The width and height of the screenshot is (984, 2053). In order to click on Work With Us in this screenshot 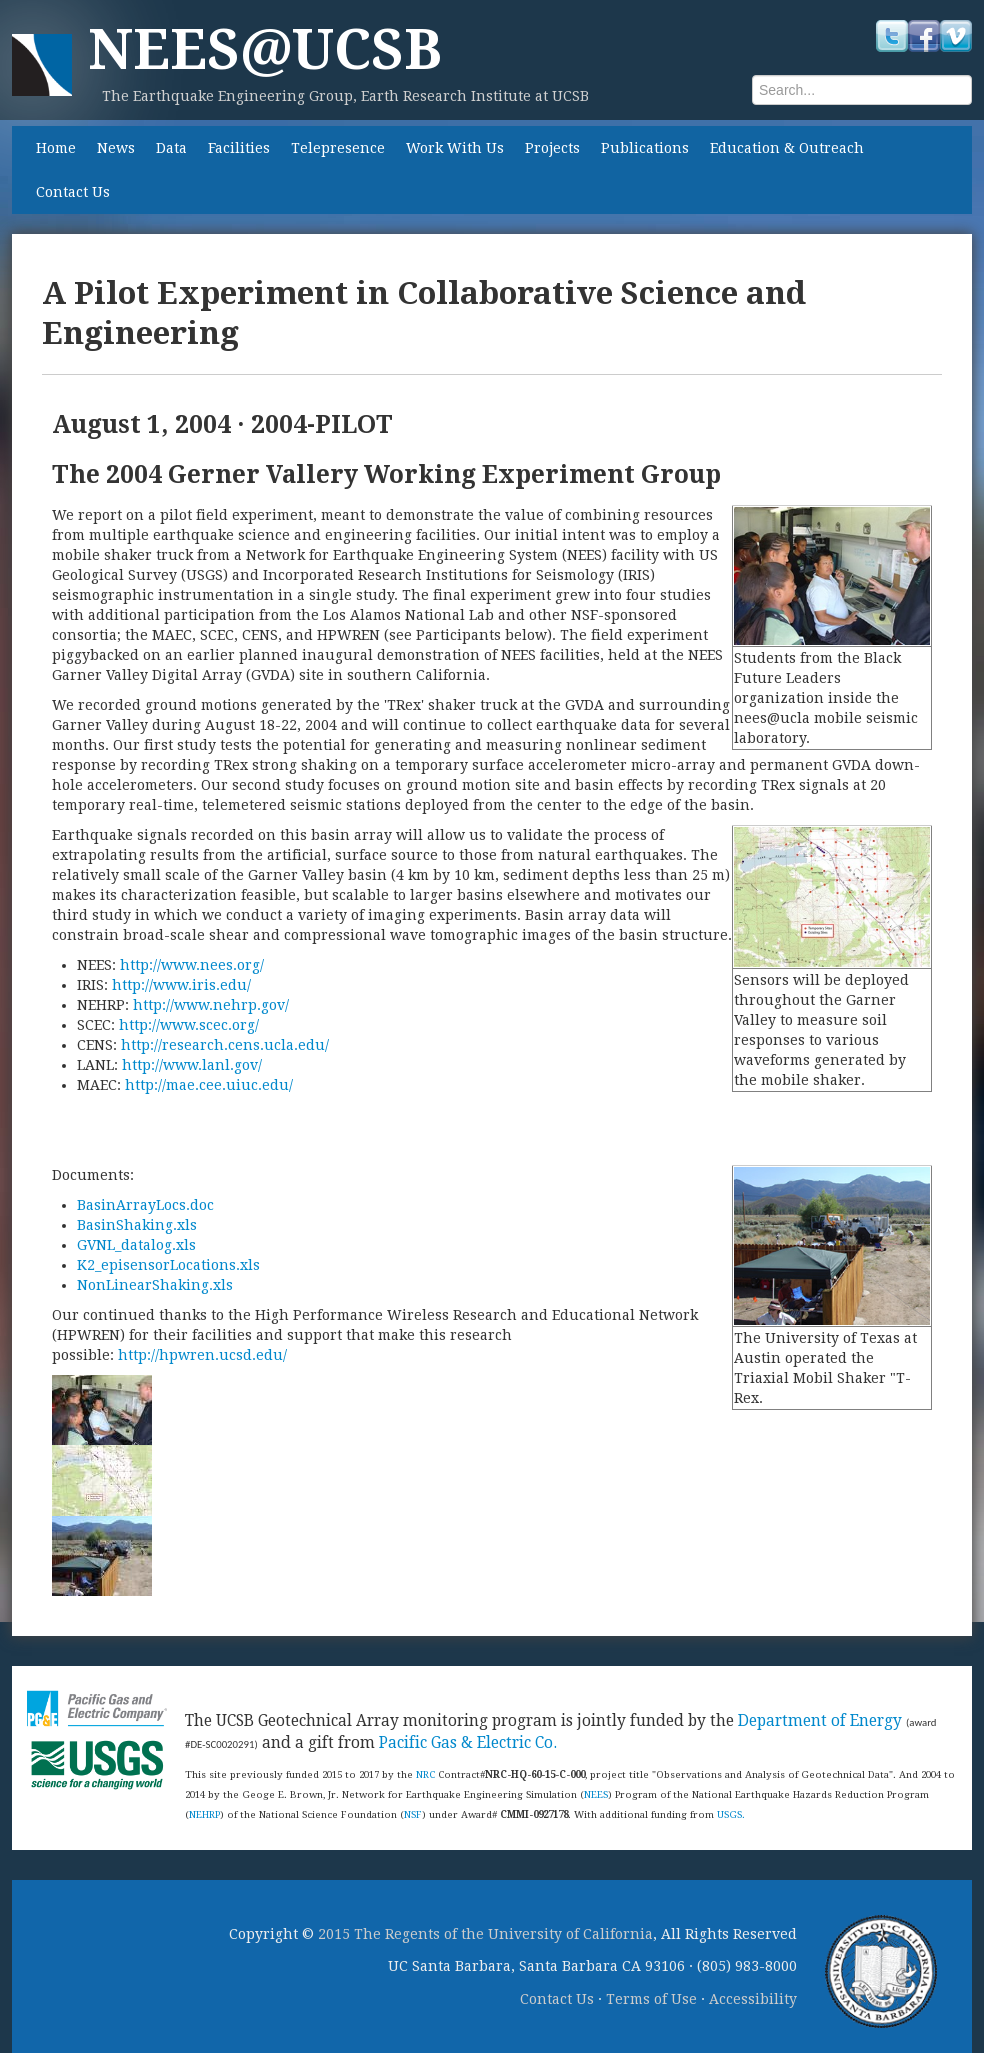, I will do `click(455, 148)`.